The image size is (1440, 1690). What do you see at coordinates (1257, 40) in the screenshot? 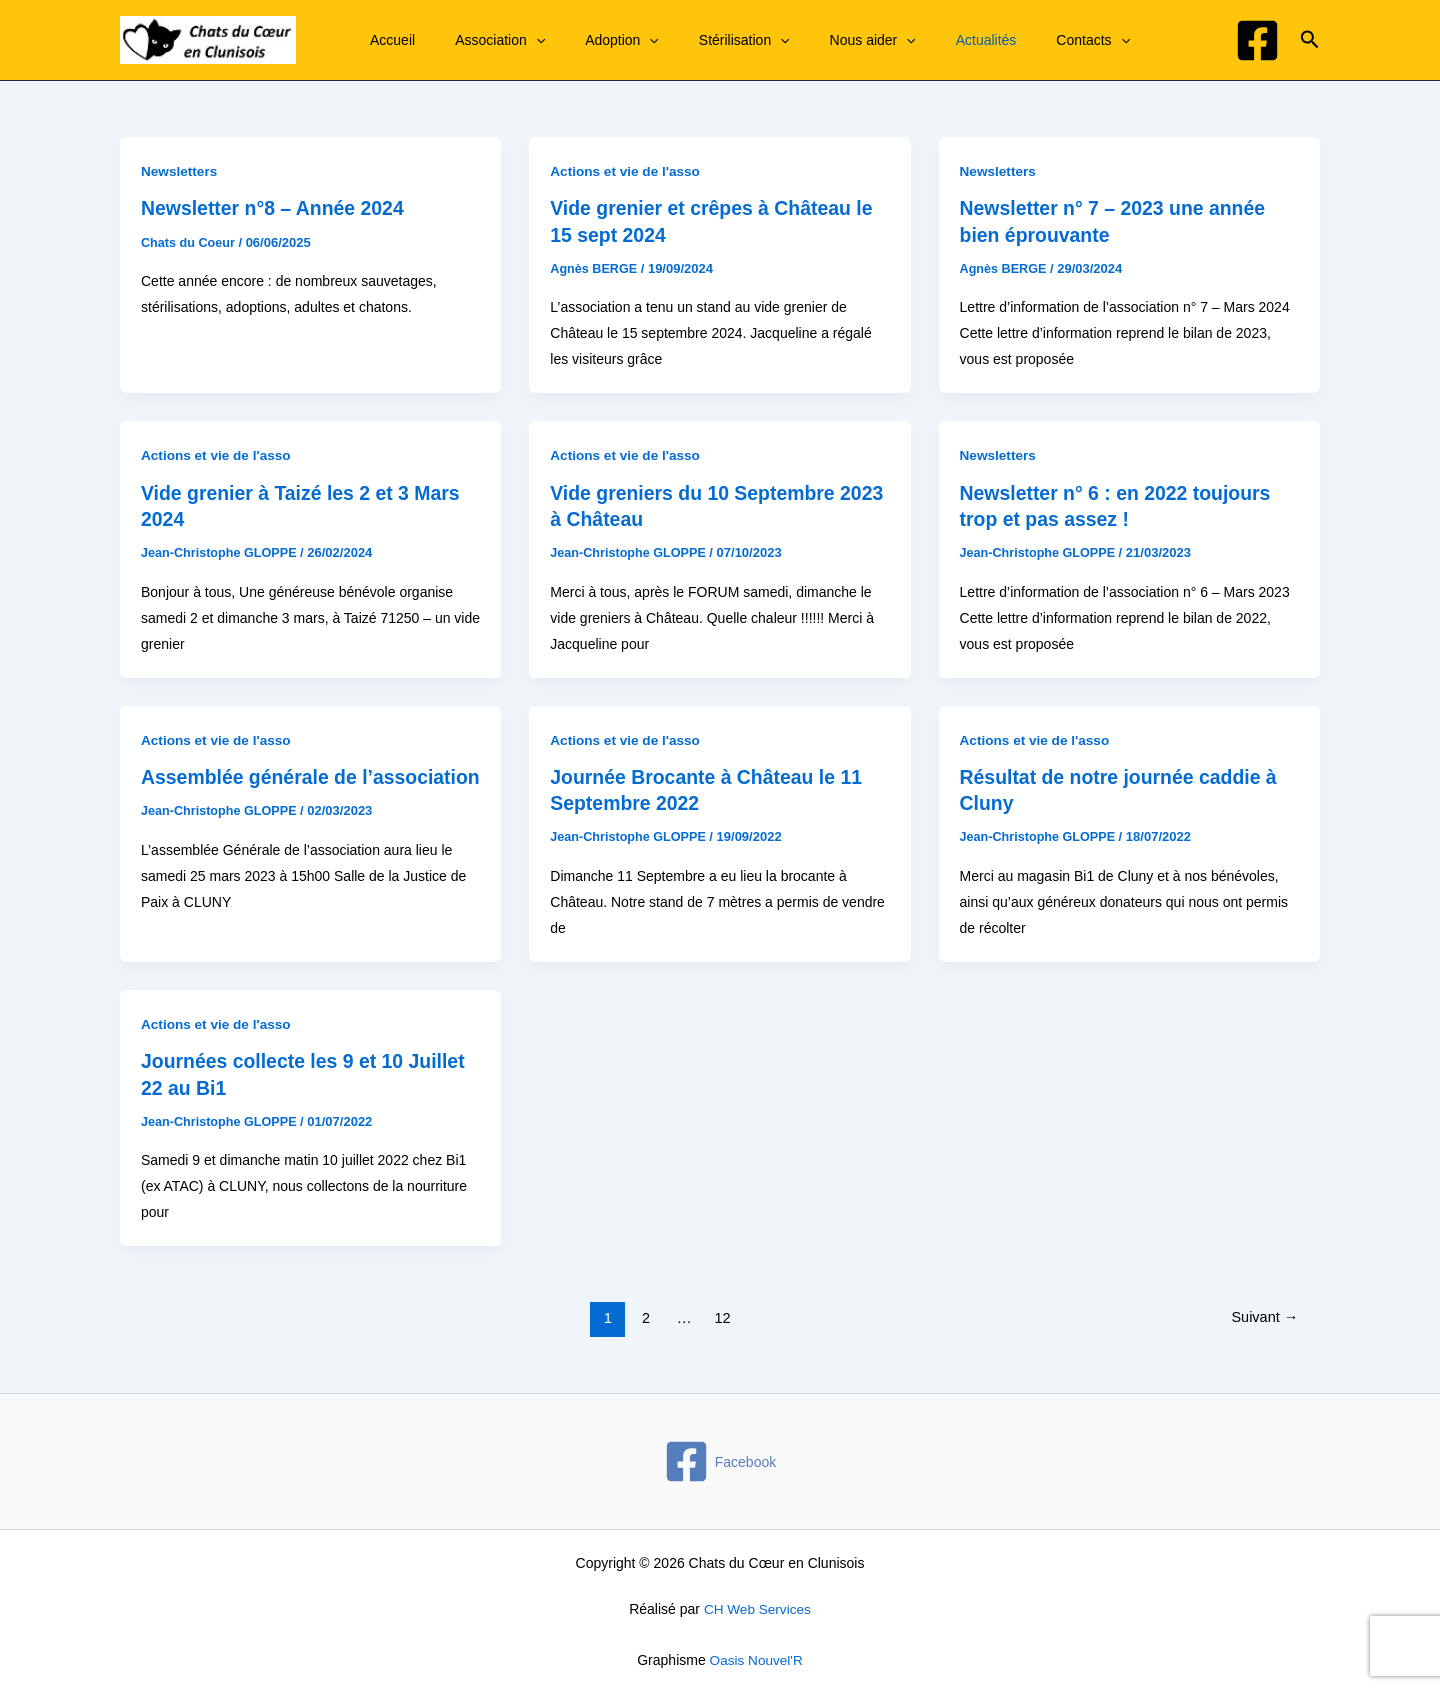
I see `[Facebook]` at bounding box center [1257, 40].